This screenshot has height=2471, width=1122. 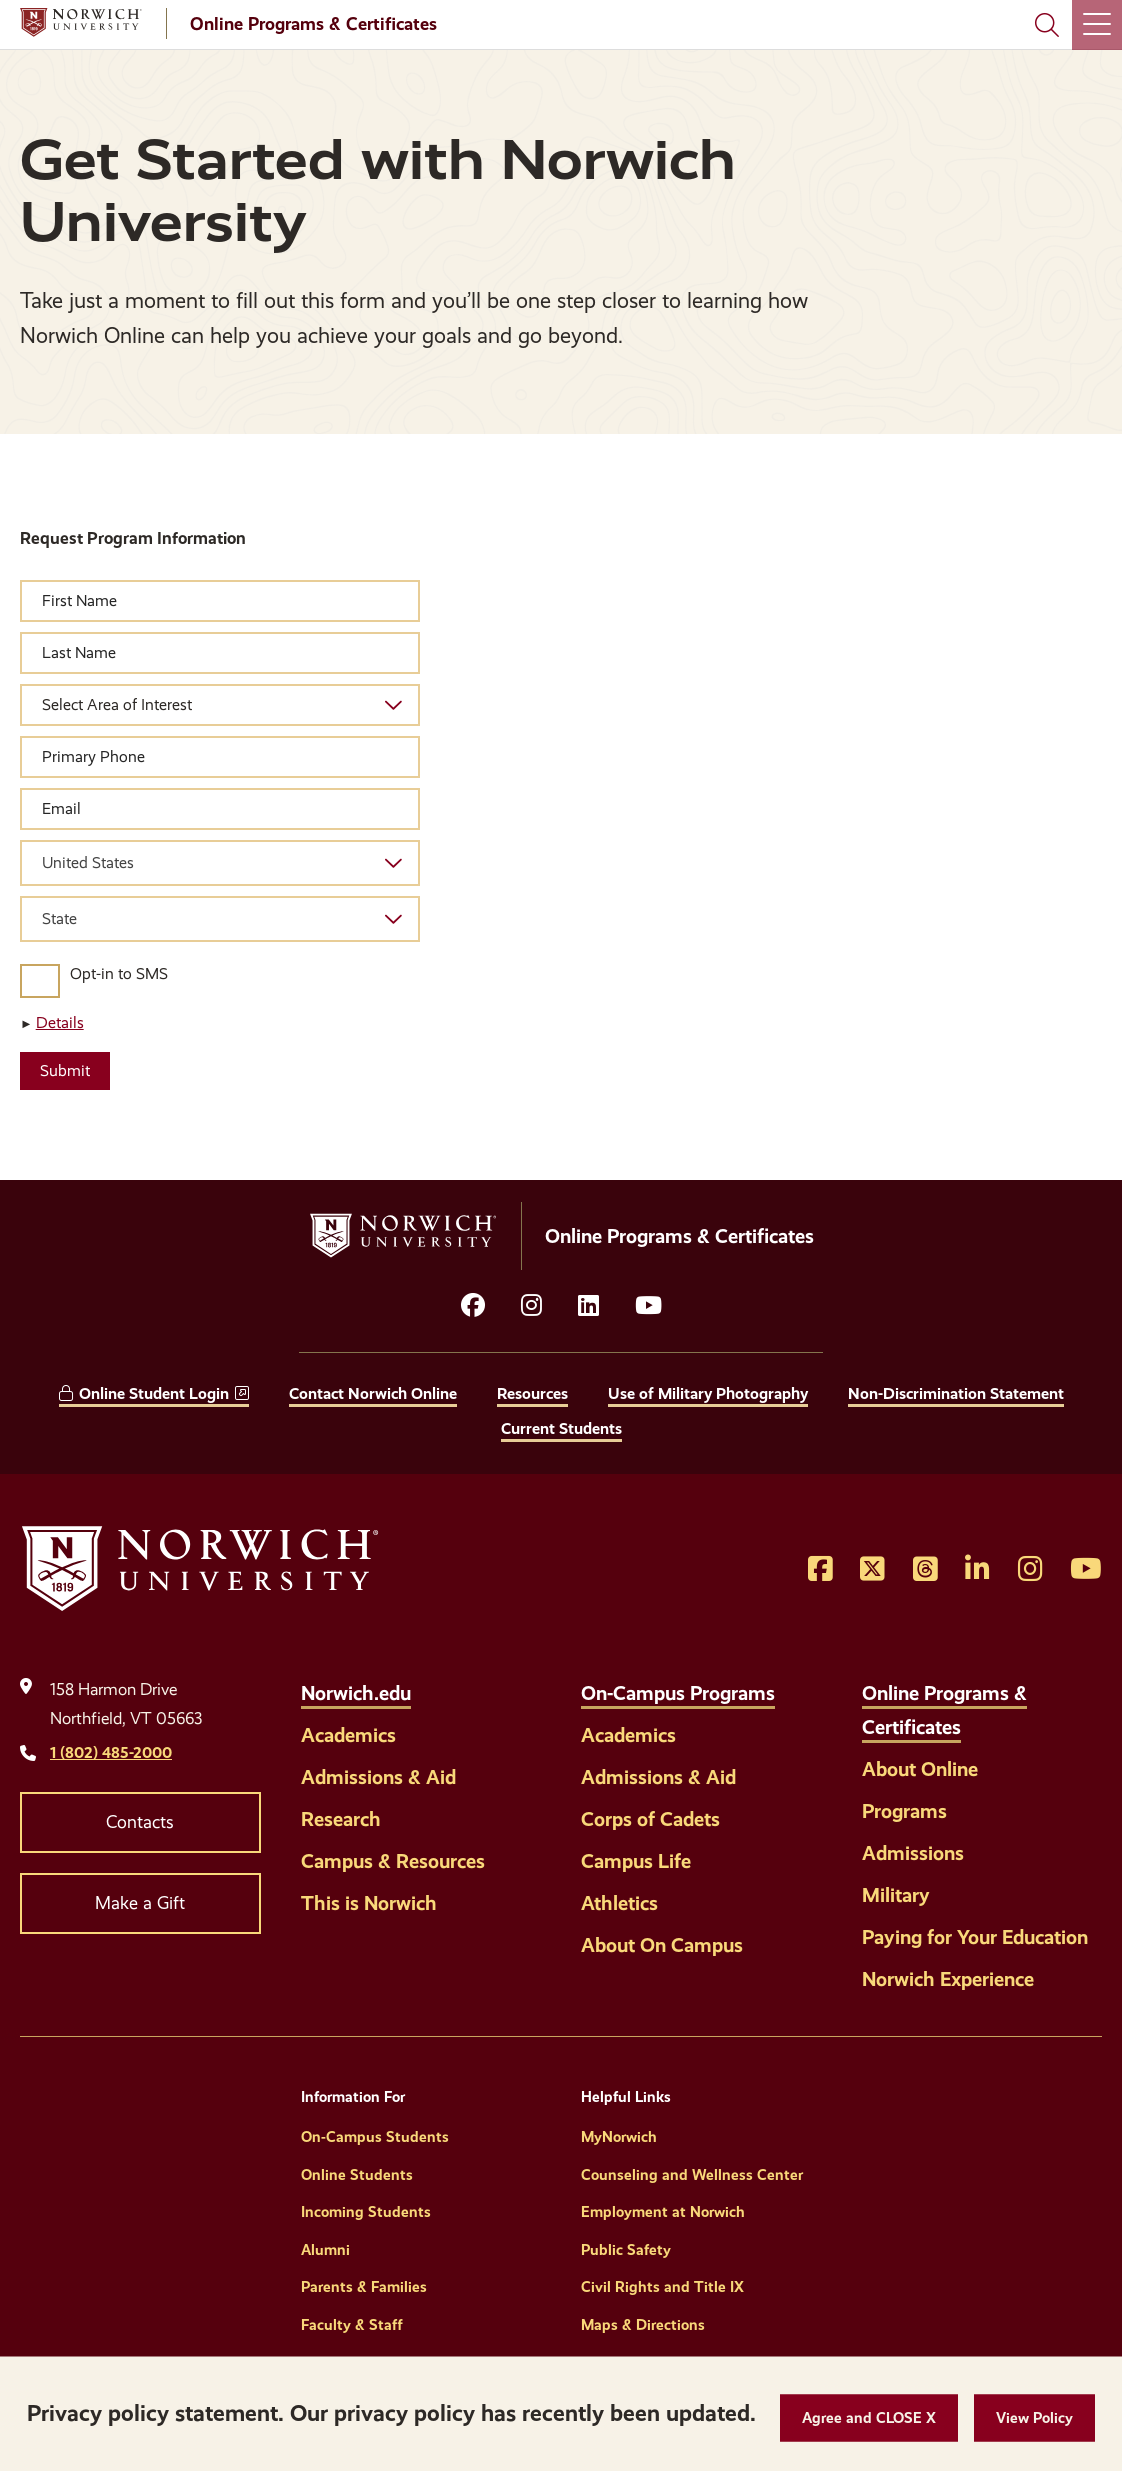 I want to click on MyNorwich, so click(x=619, y=2137).